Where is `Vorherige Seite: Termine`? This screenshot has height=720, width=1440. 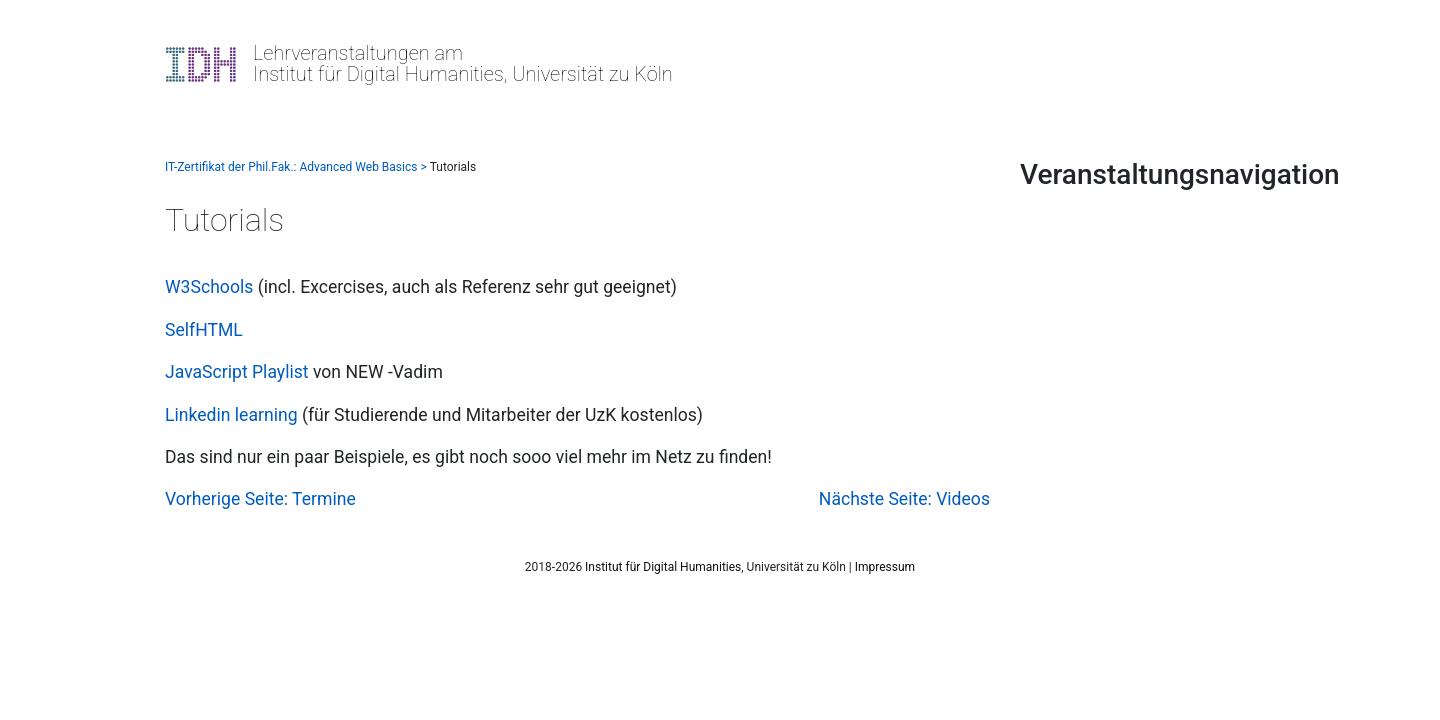
Vorherige Seite: Termine is located at coordinates (260, 499).